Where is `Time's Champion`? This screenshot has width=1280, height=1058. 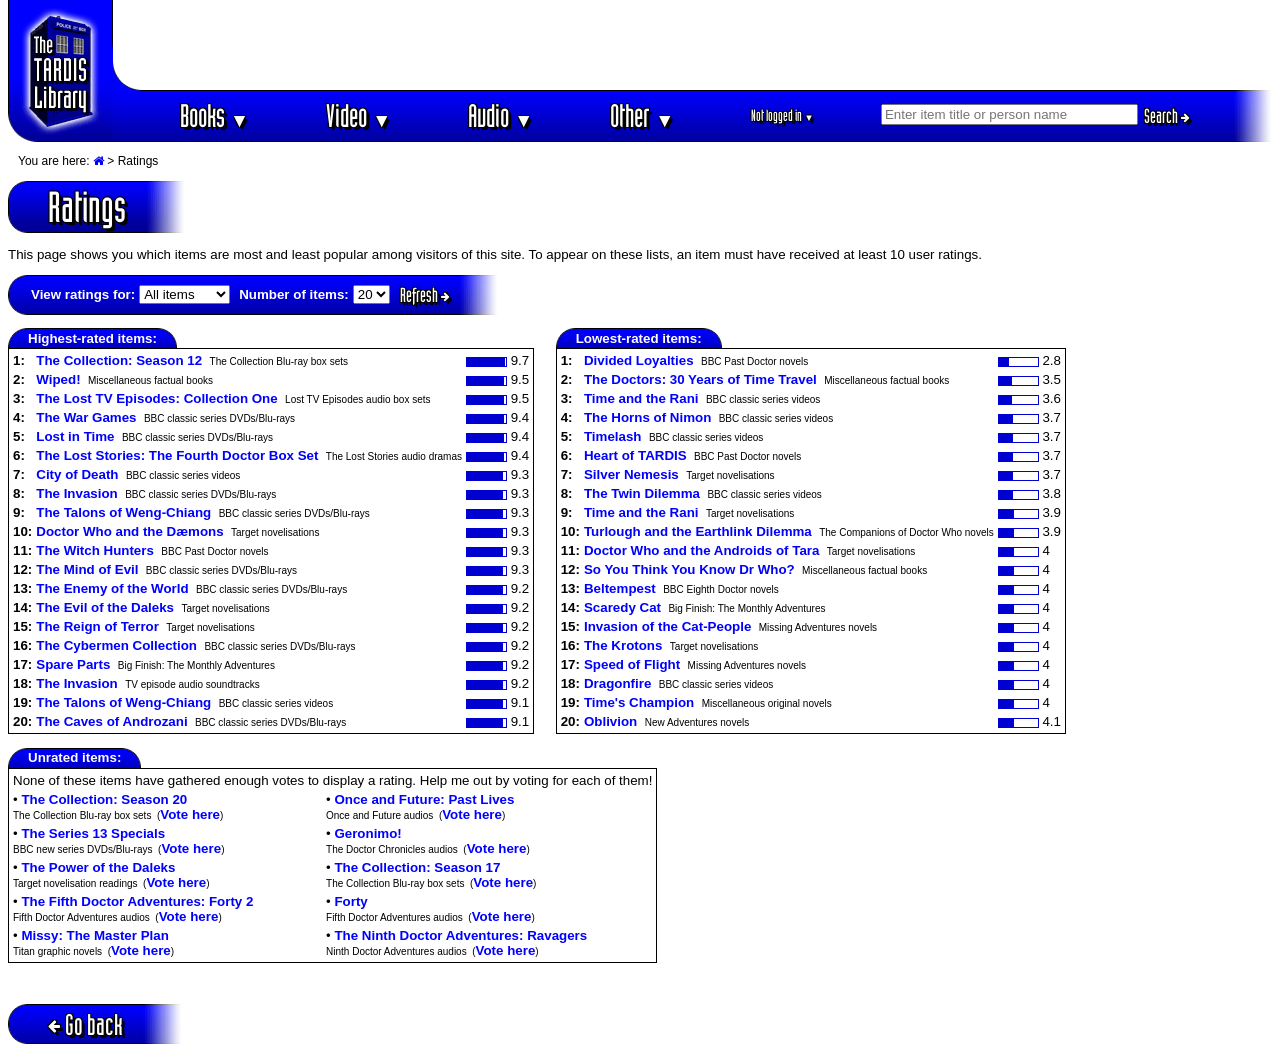
Time's Champion is located at coordinates (639, 702).